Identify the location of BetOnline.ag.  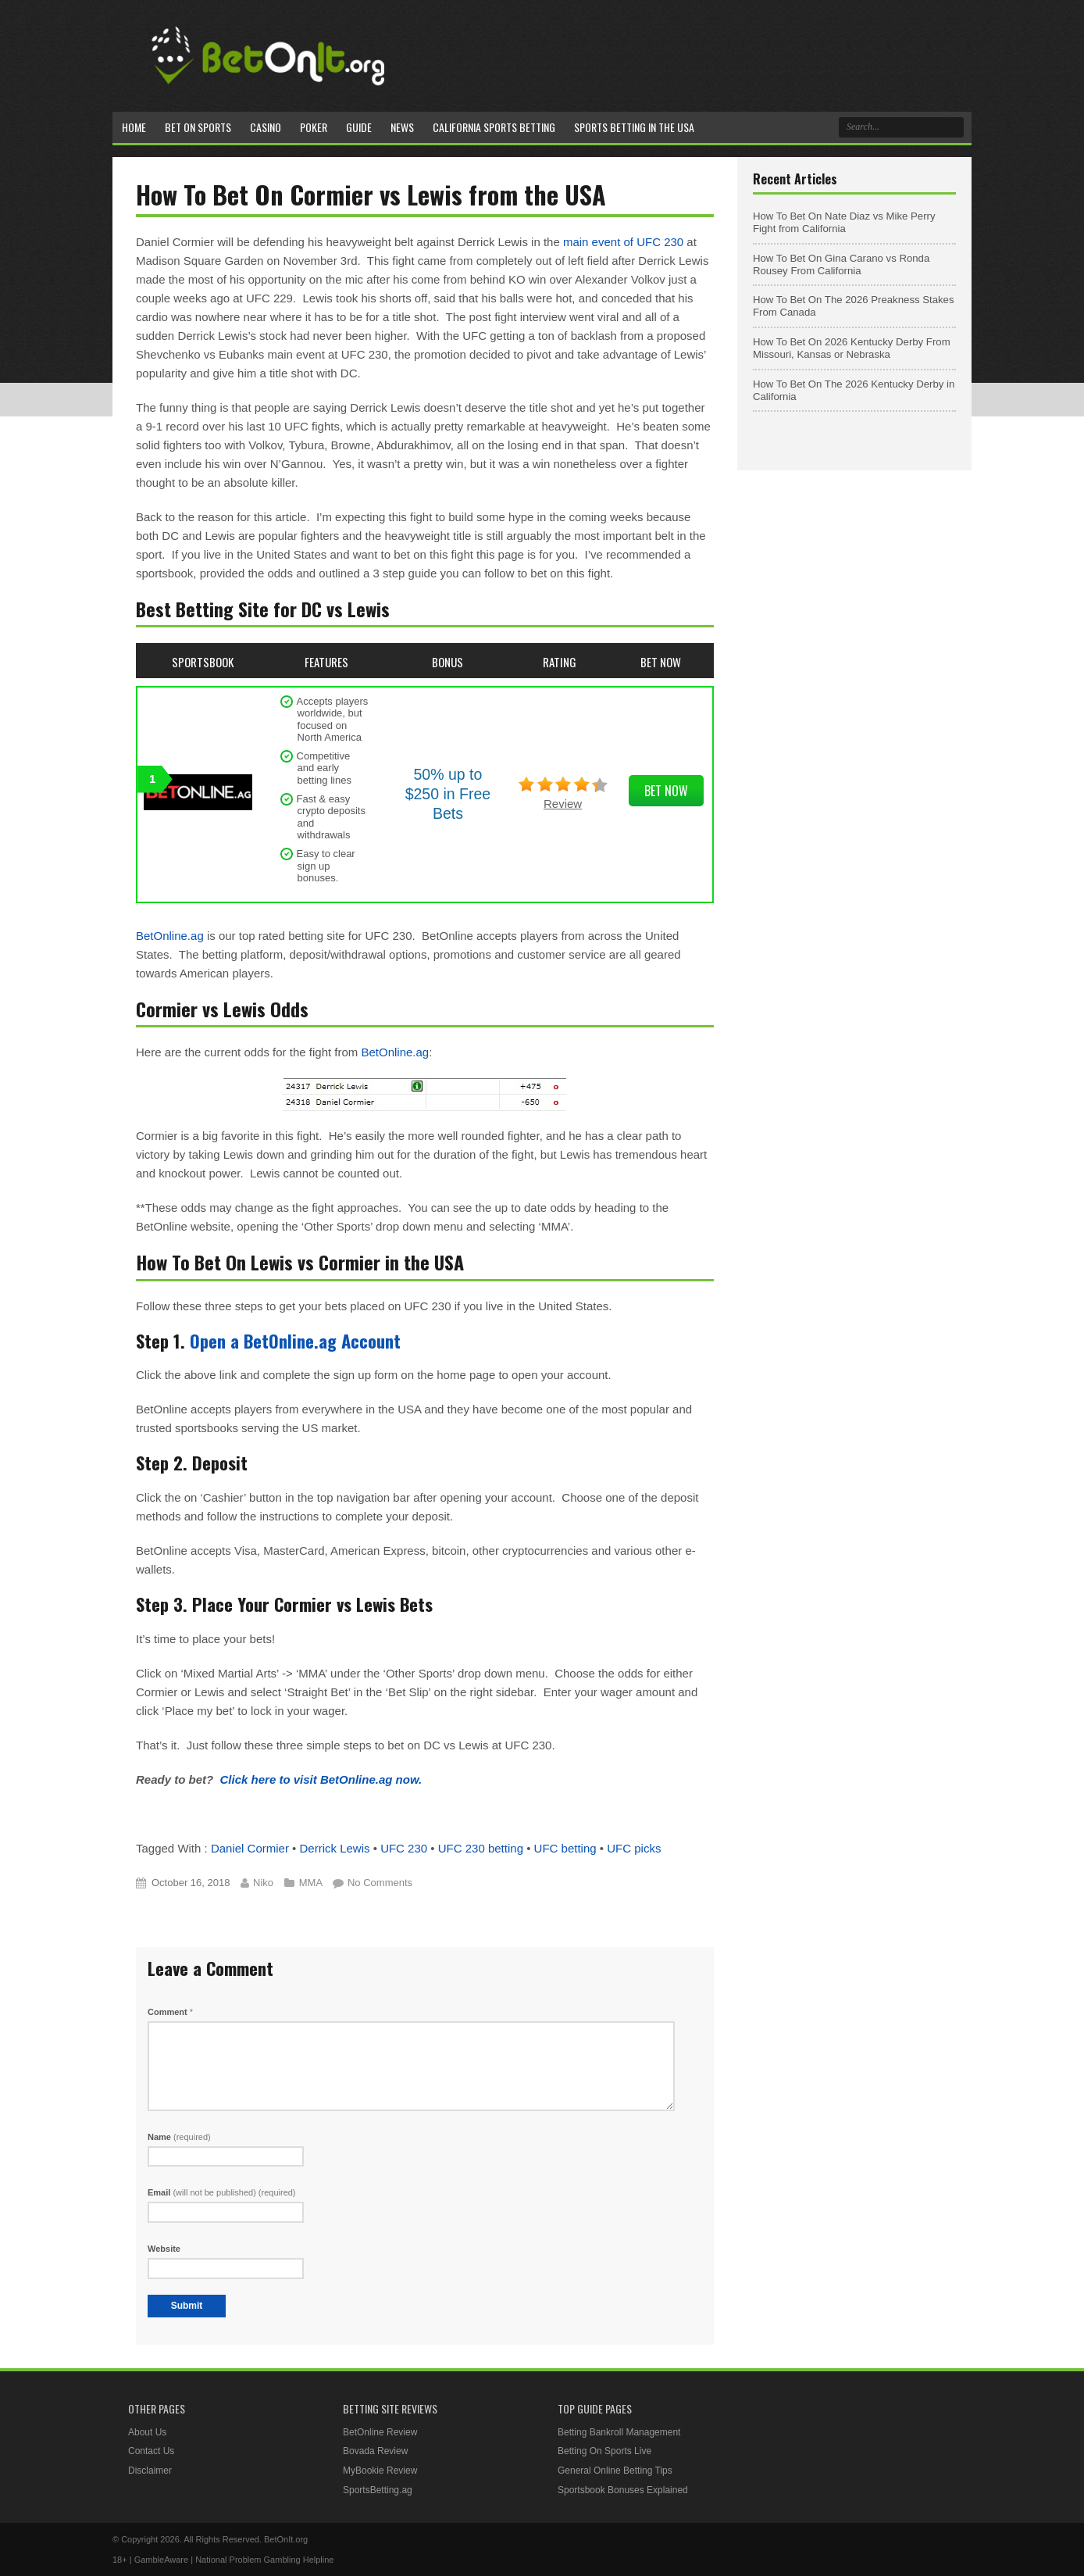
(170, 935).